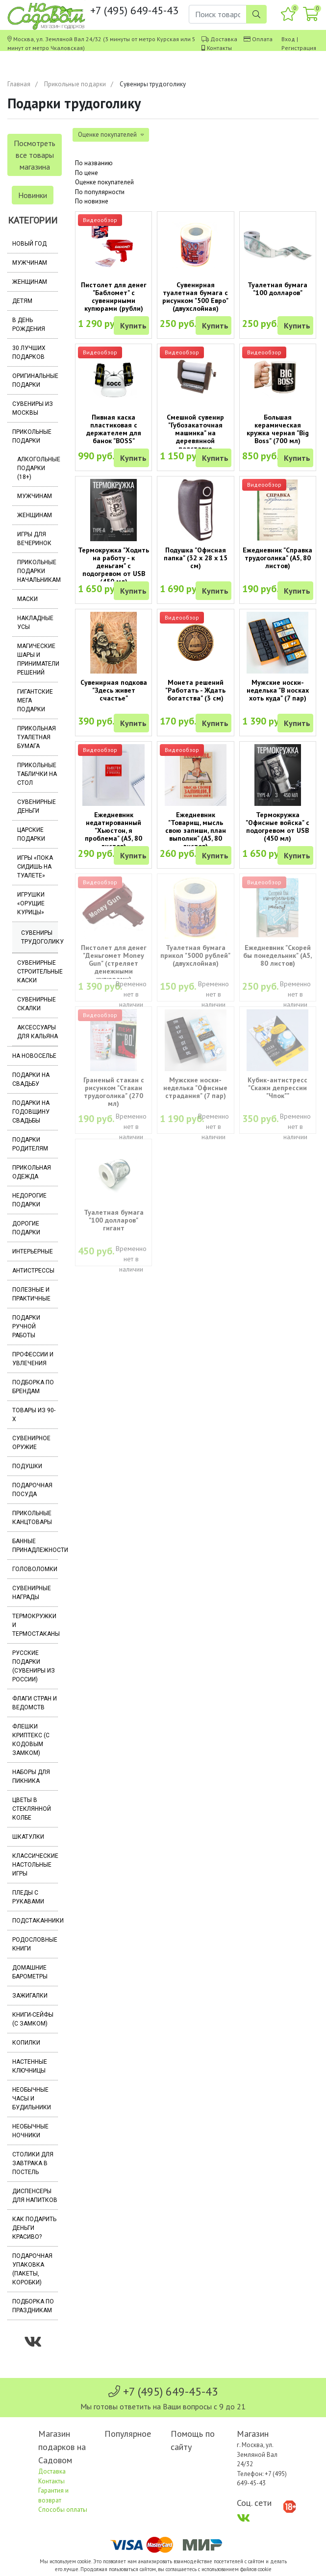 The width and height of the screenshot is (326, 2576). What do you see at coordinates (277, 955) in the screenshot?
I see `Ежедневник "Скорей бы понедельник" (A5, 80 листов)` at bounding box center [277, 955].